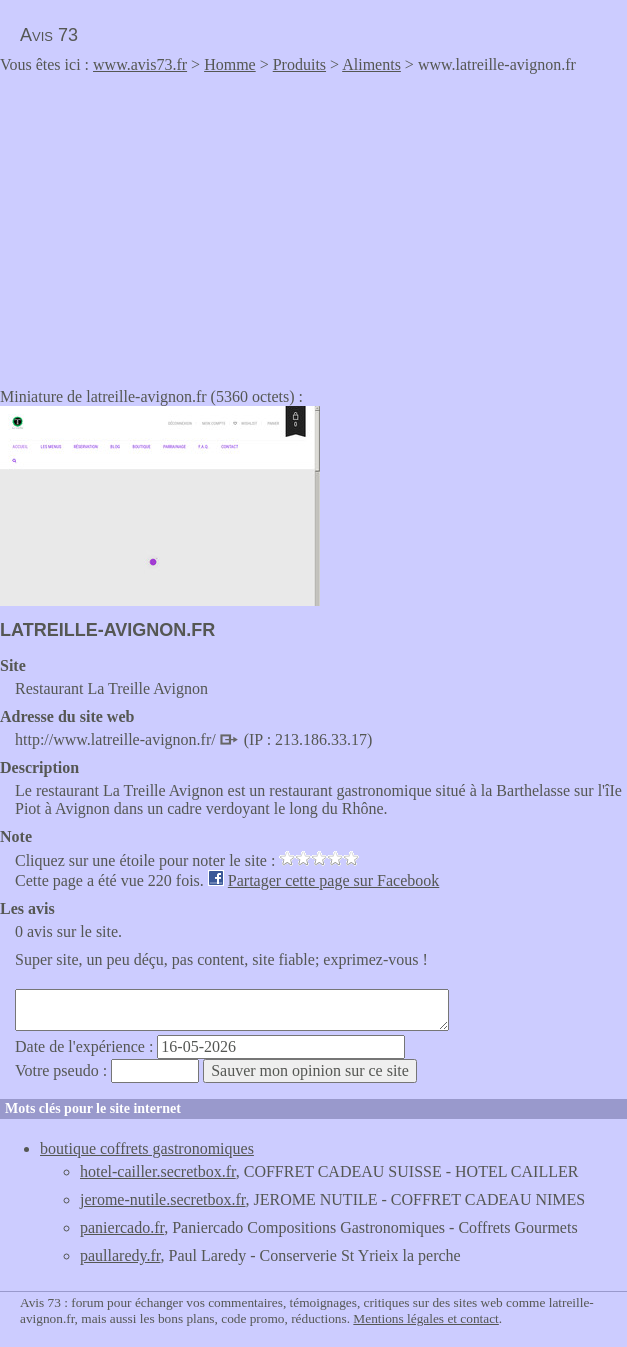 The width and height of the screenshot is (627, 1347). What do you see at coordinates (158, 1171) in the screenshot?
I see `hotel-cailler.secretbox.fr` at bounding box center [158, 1171].